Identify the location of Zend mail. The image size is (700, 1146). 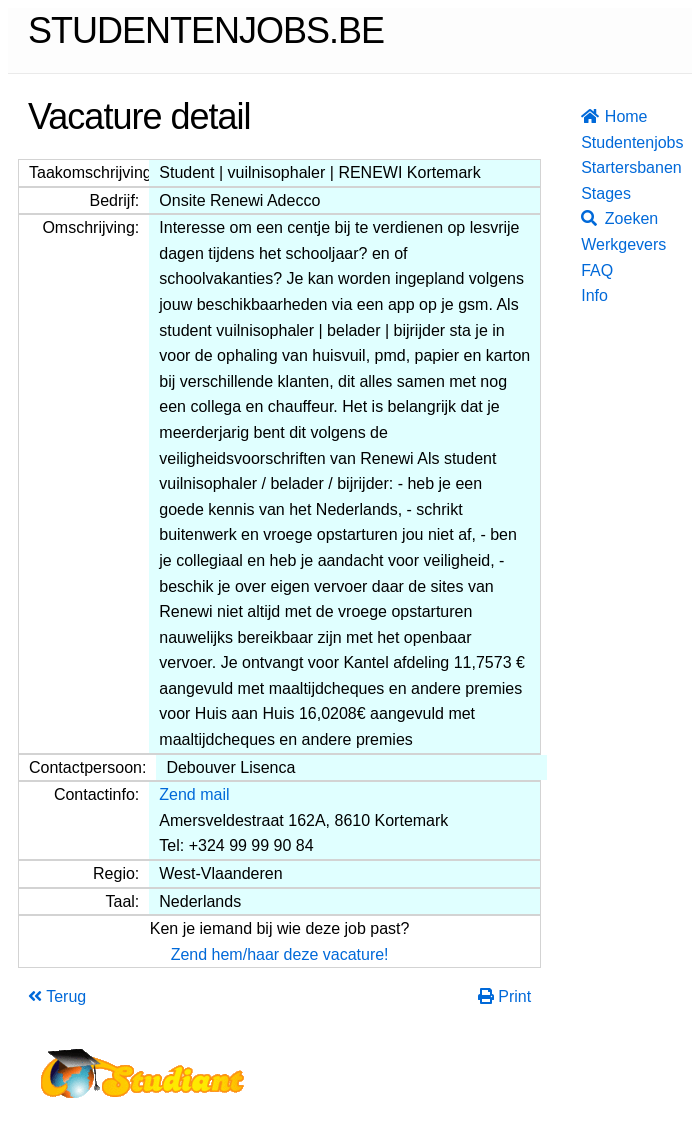
(194, 794).